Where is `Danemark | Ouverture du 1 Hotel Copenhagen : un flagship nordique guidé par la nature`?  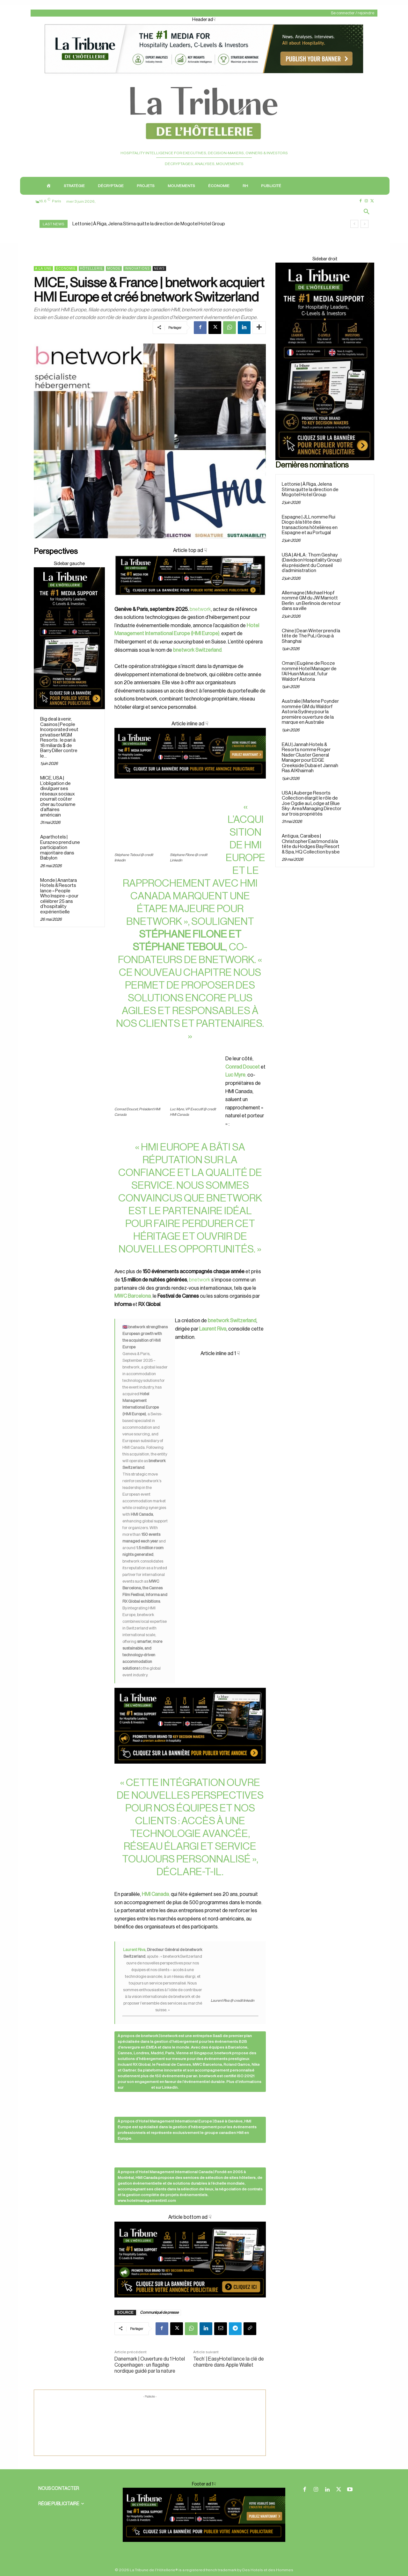 Danemark | Ouverture du 1 Hotel Copenhagen : un flagship nordique guidé par la nature is located at coordinates (149, 2365).